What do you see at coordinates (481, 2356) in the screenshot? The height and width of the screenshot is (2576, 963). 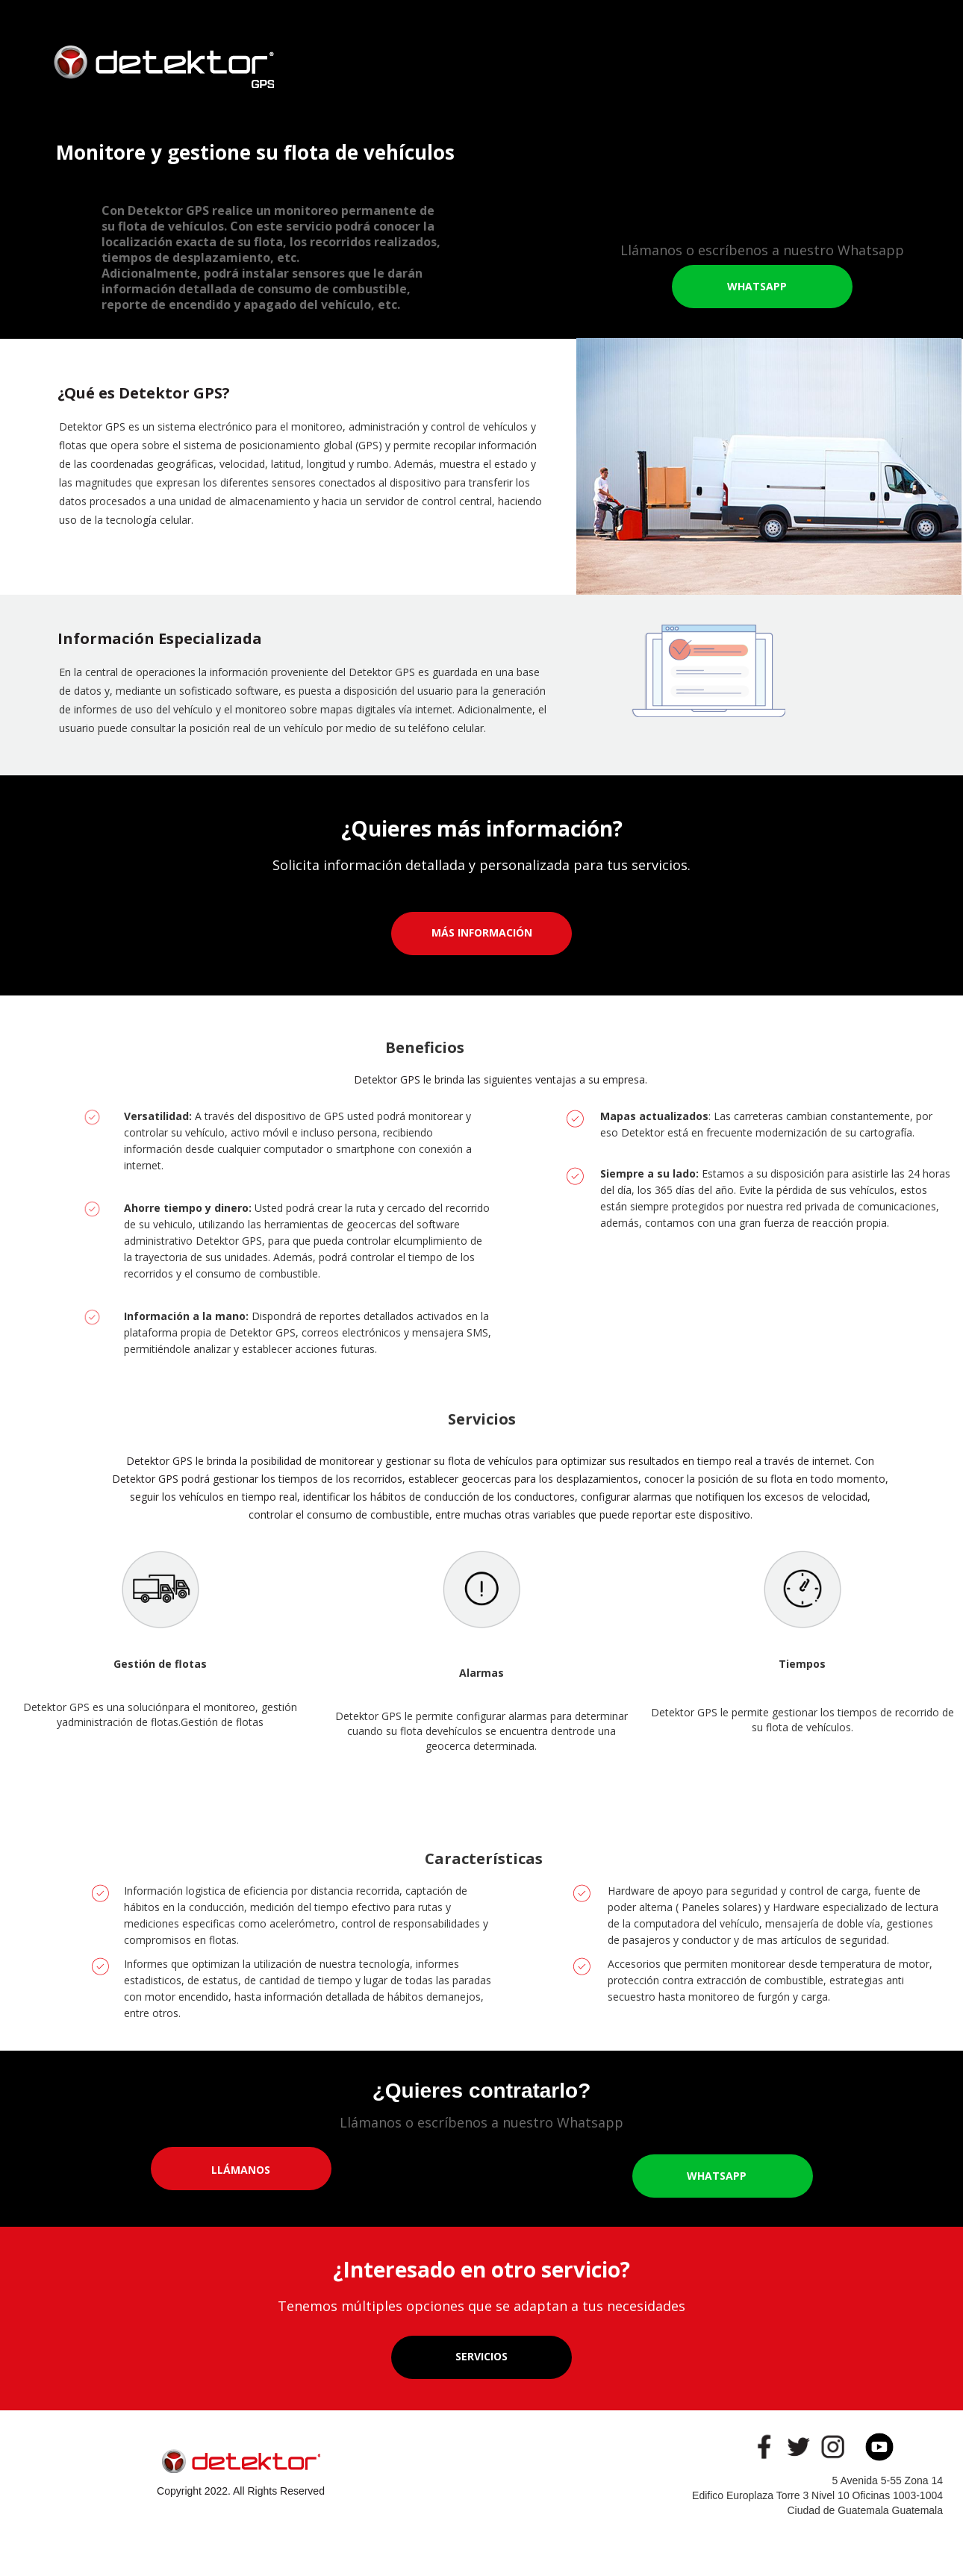 I see `SERVICIOS` at bounding box center [481, 2356].